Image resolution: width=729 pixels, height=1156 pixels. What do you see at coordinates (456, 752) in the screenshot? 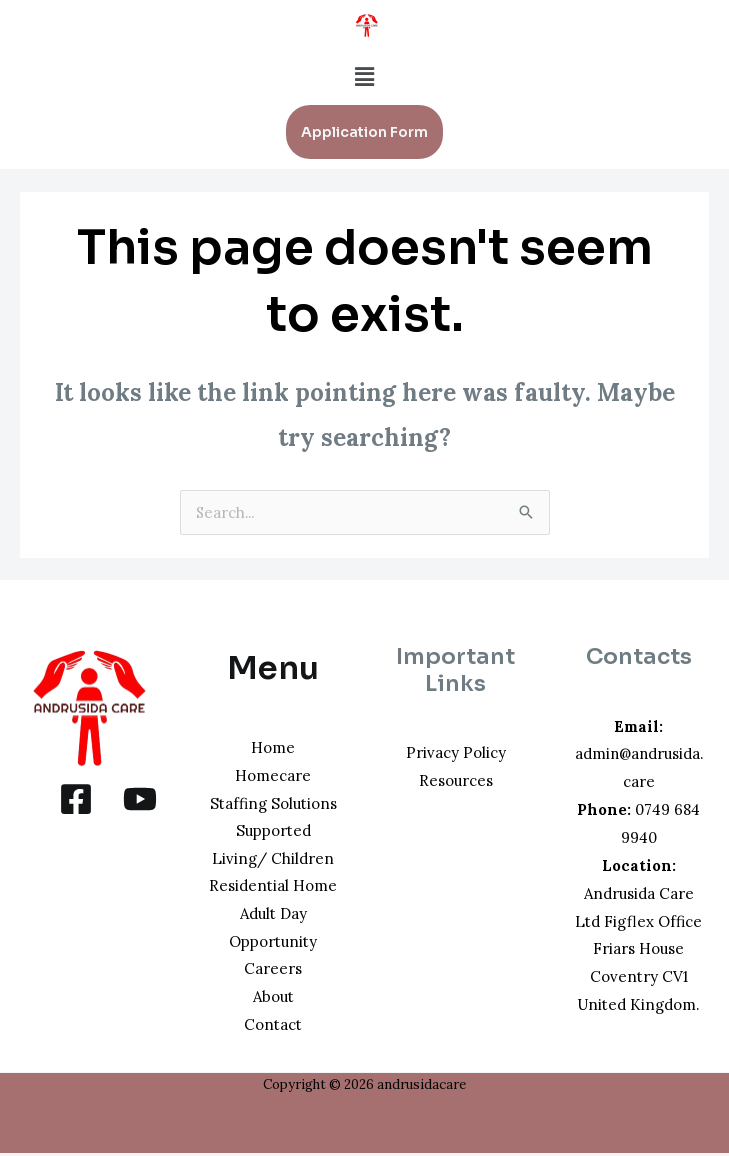
I see `Privacy Policy` at bounding box center [456, 752].